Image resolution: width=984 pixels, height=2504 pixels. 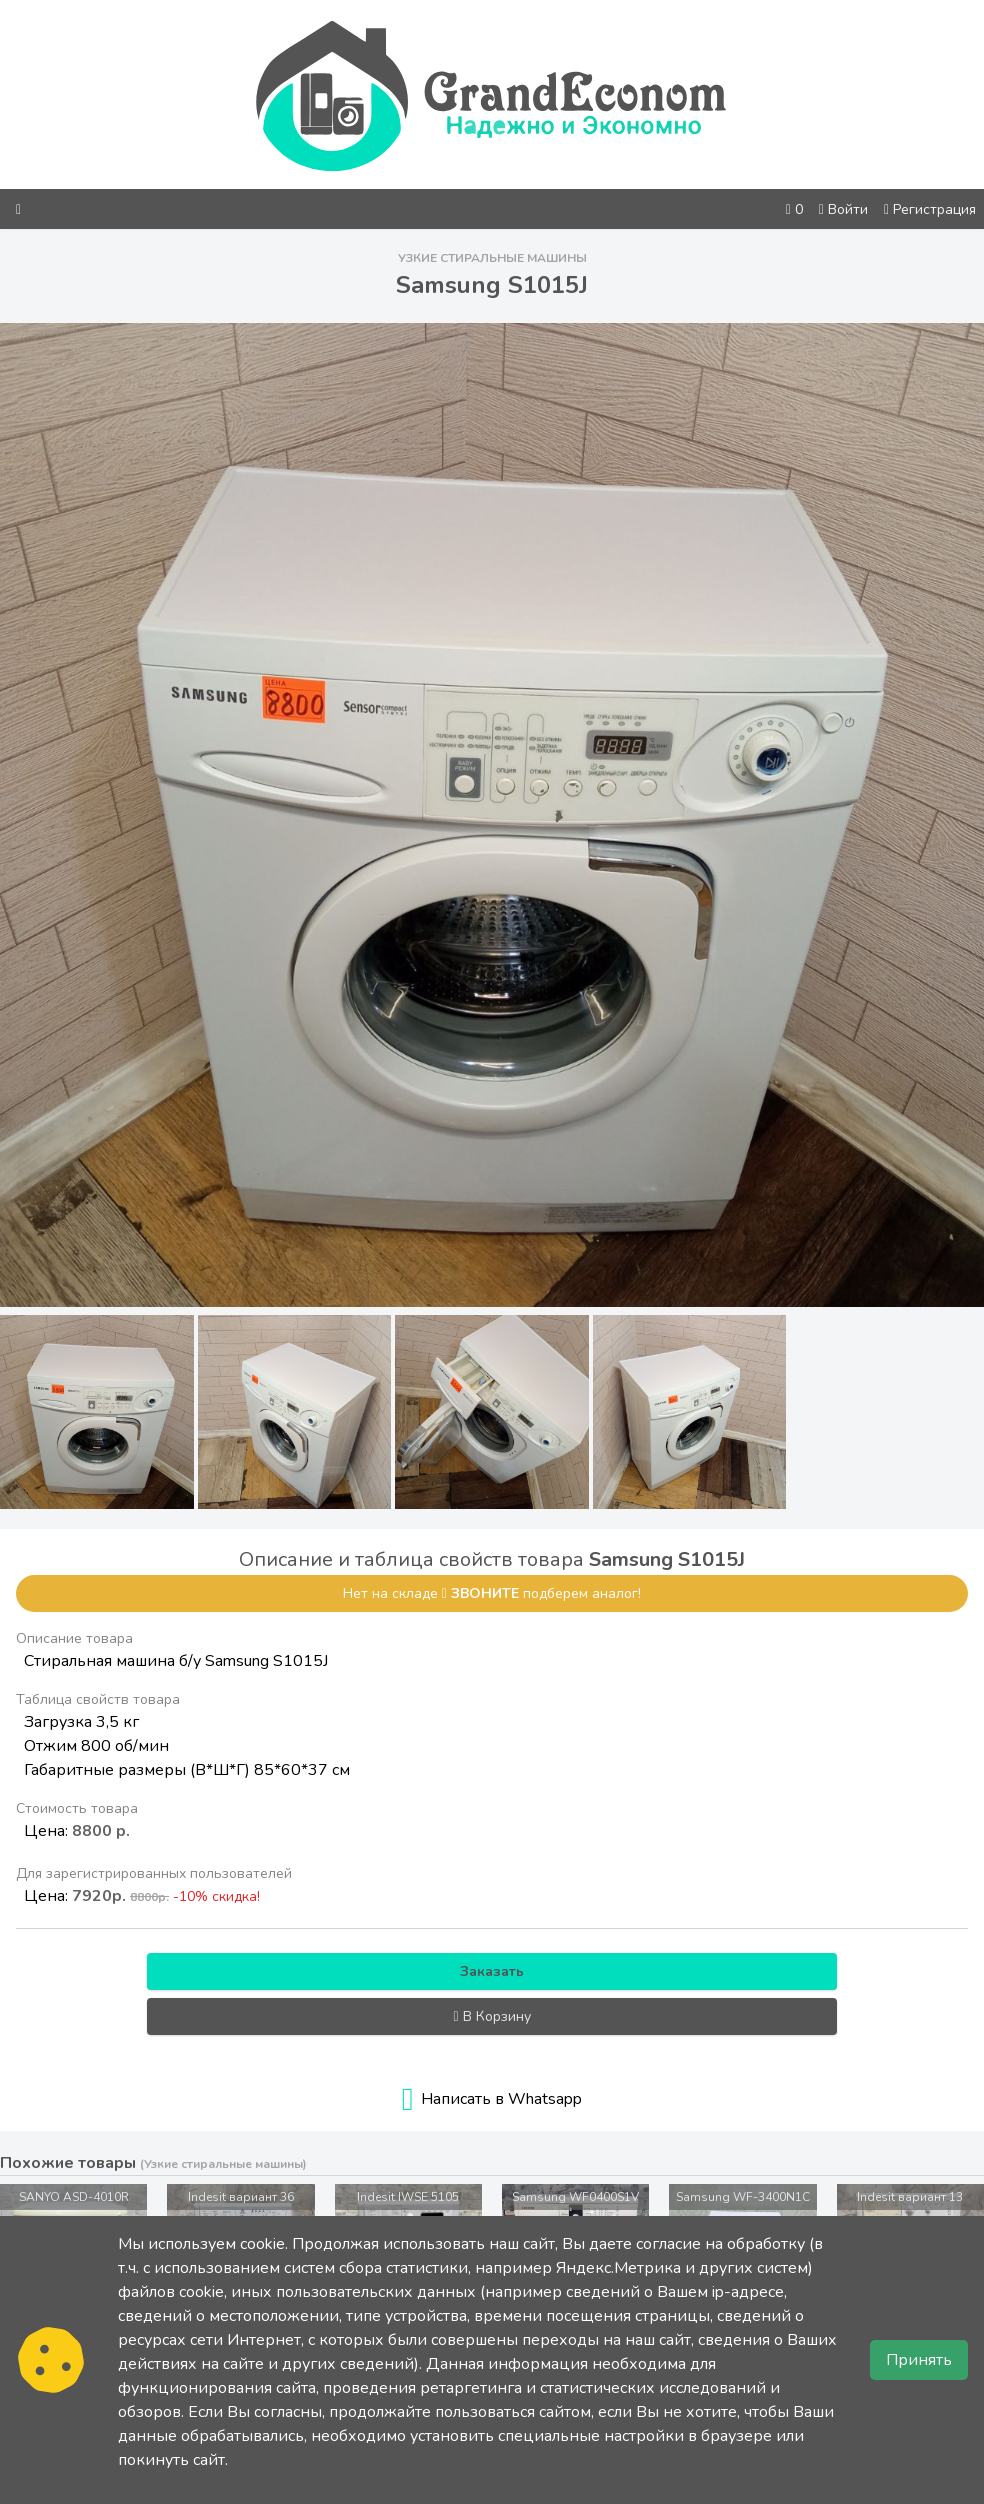 I want to click on звоните, so click(x=485, y=1593).